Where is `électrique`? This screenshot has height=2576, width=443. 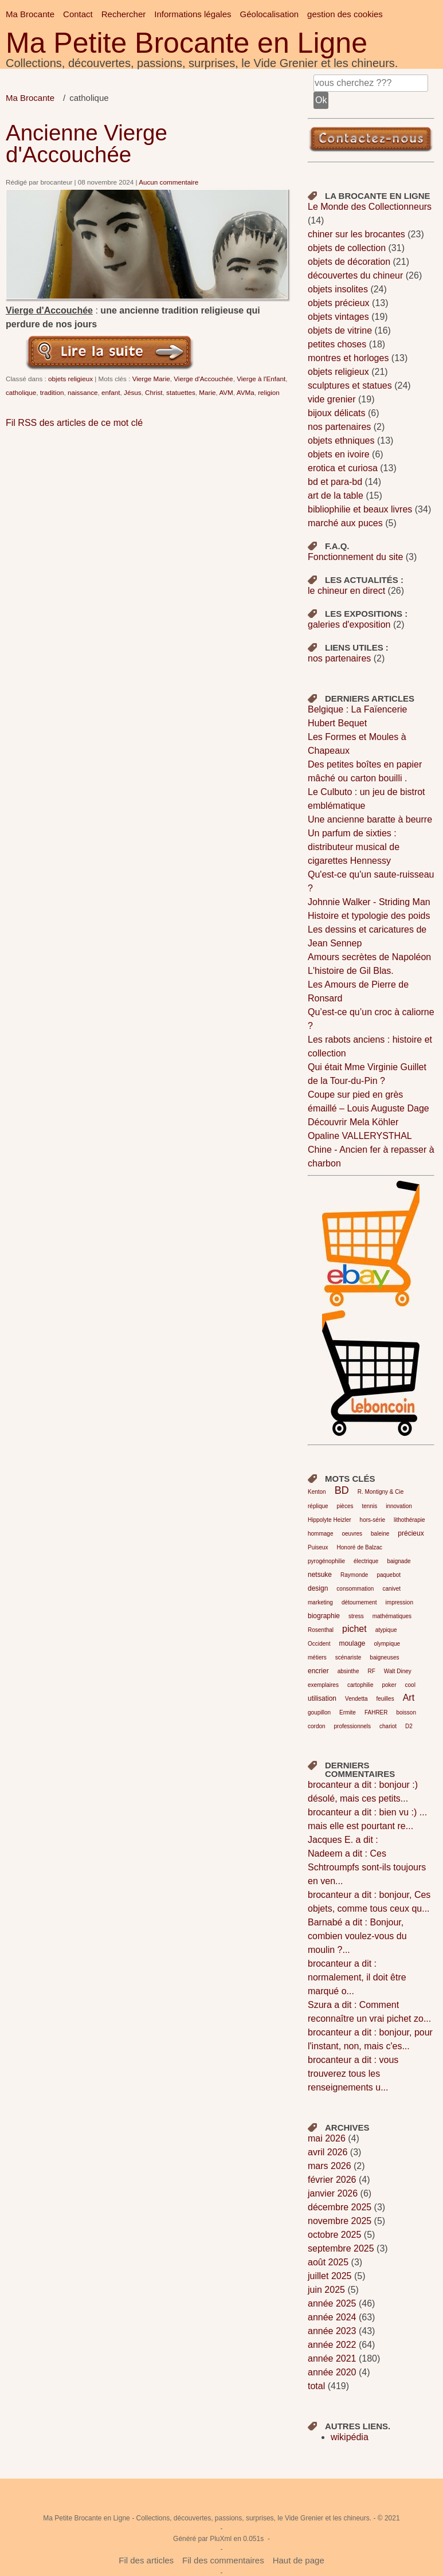 électrique is located at coordinates (366, 1561).